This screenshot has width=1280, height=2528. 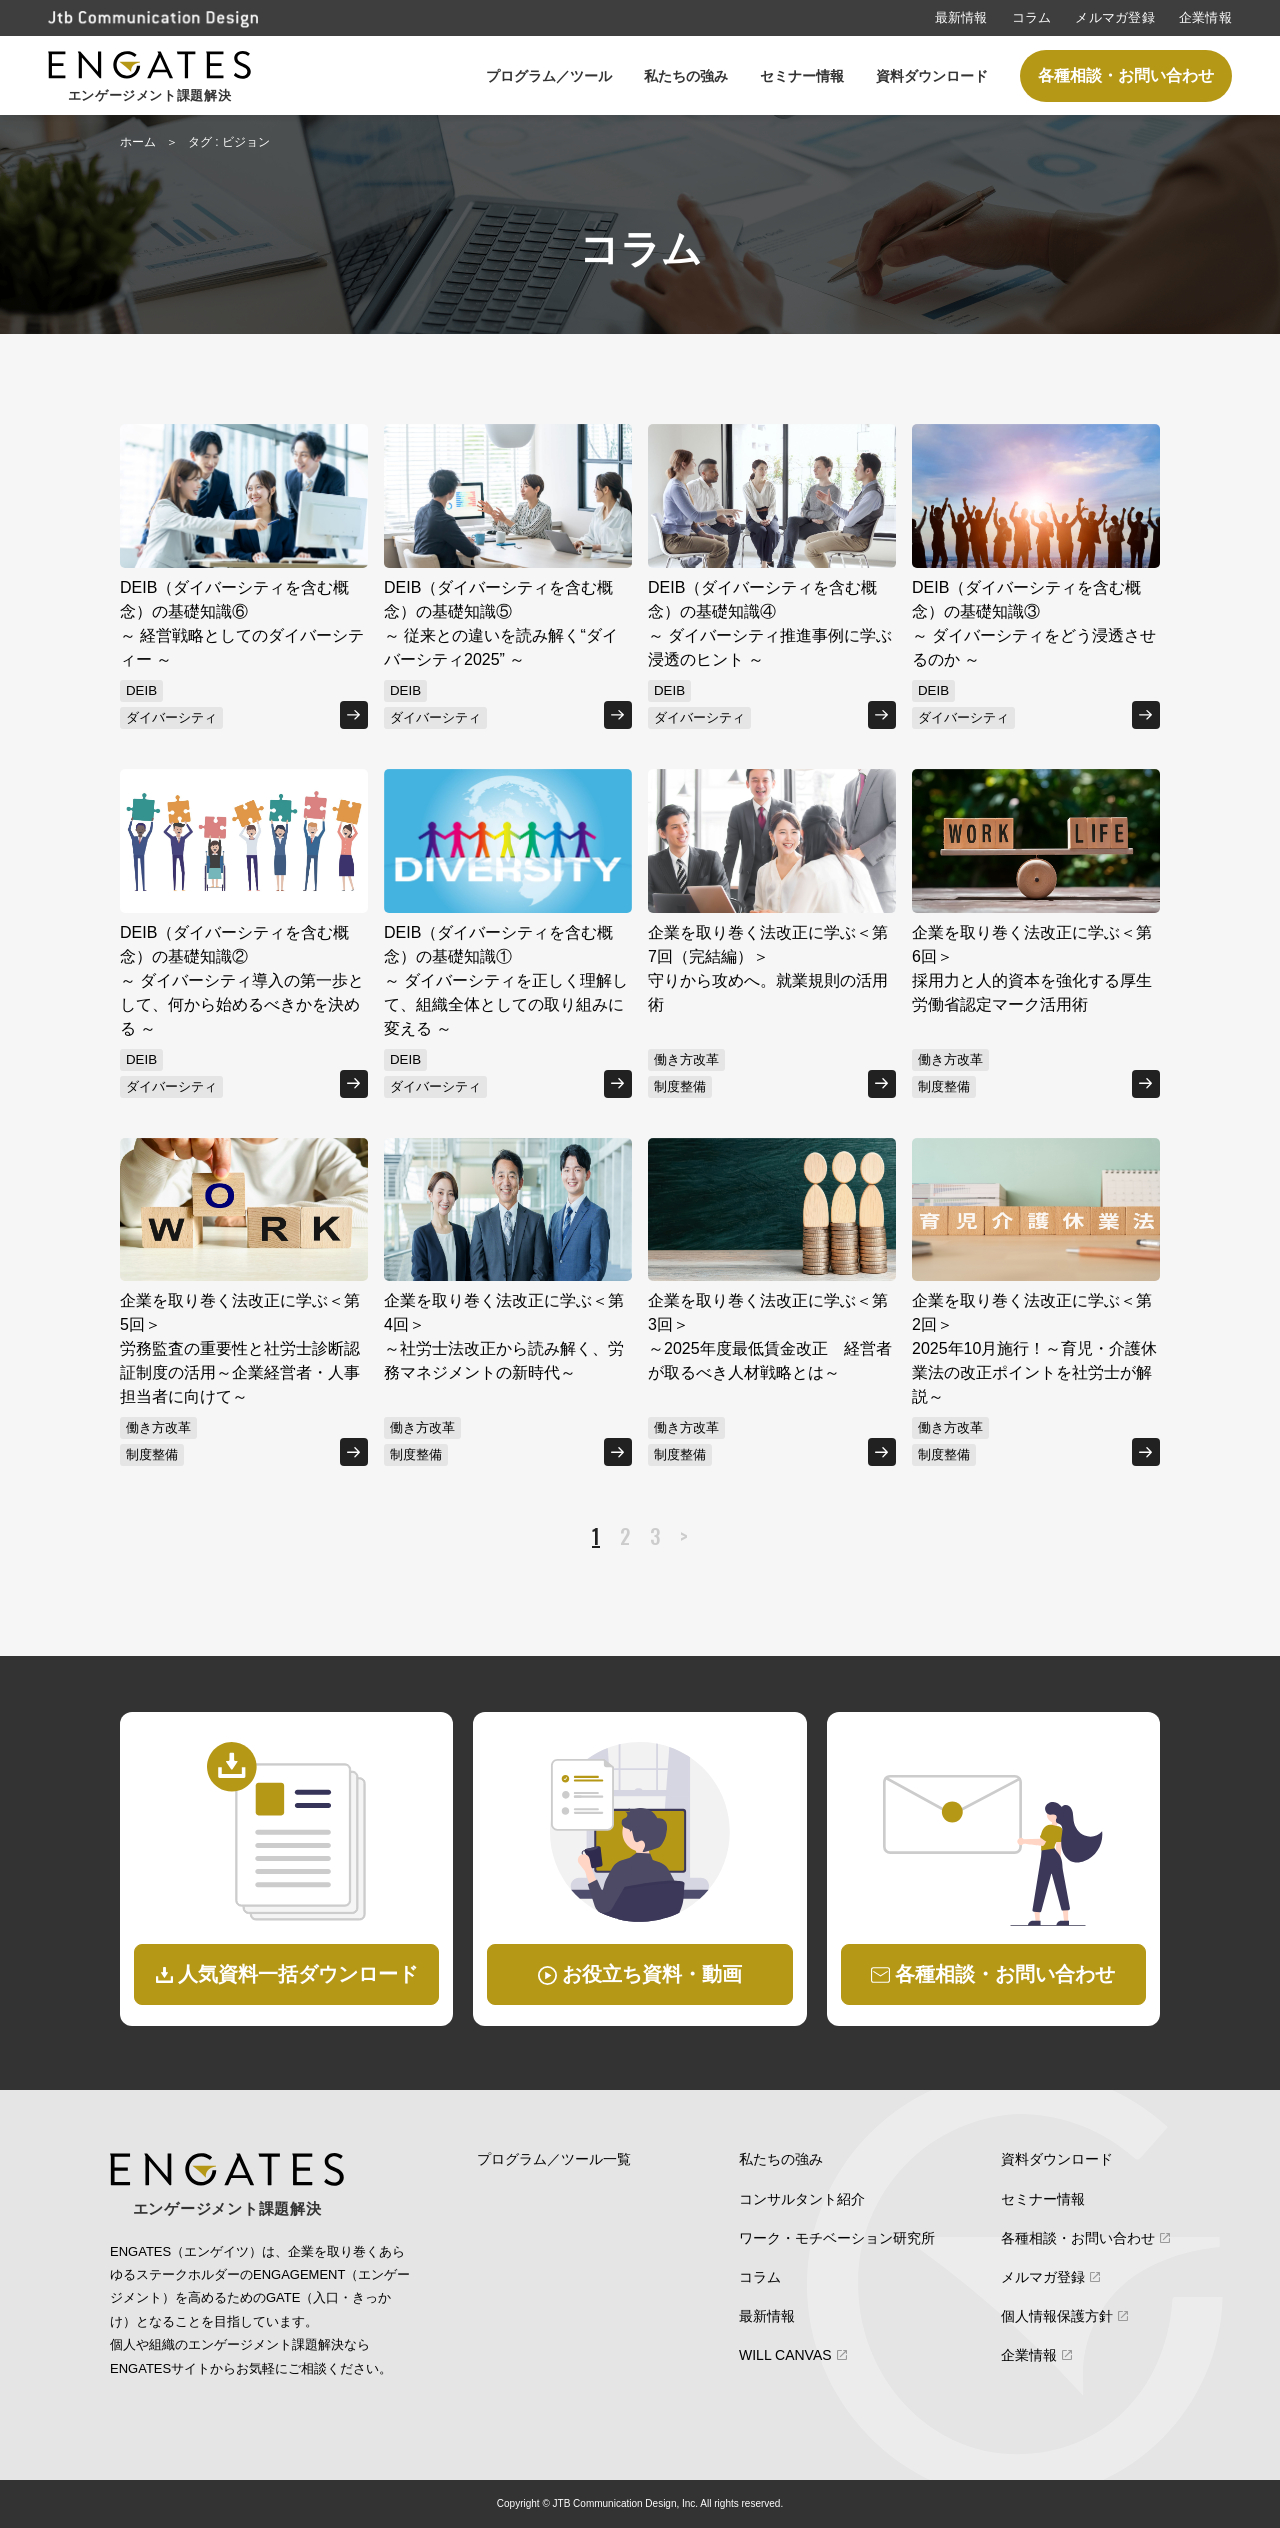 I want to click on ワーク・モチベーション研究所, so click(x=837, y=2238).